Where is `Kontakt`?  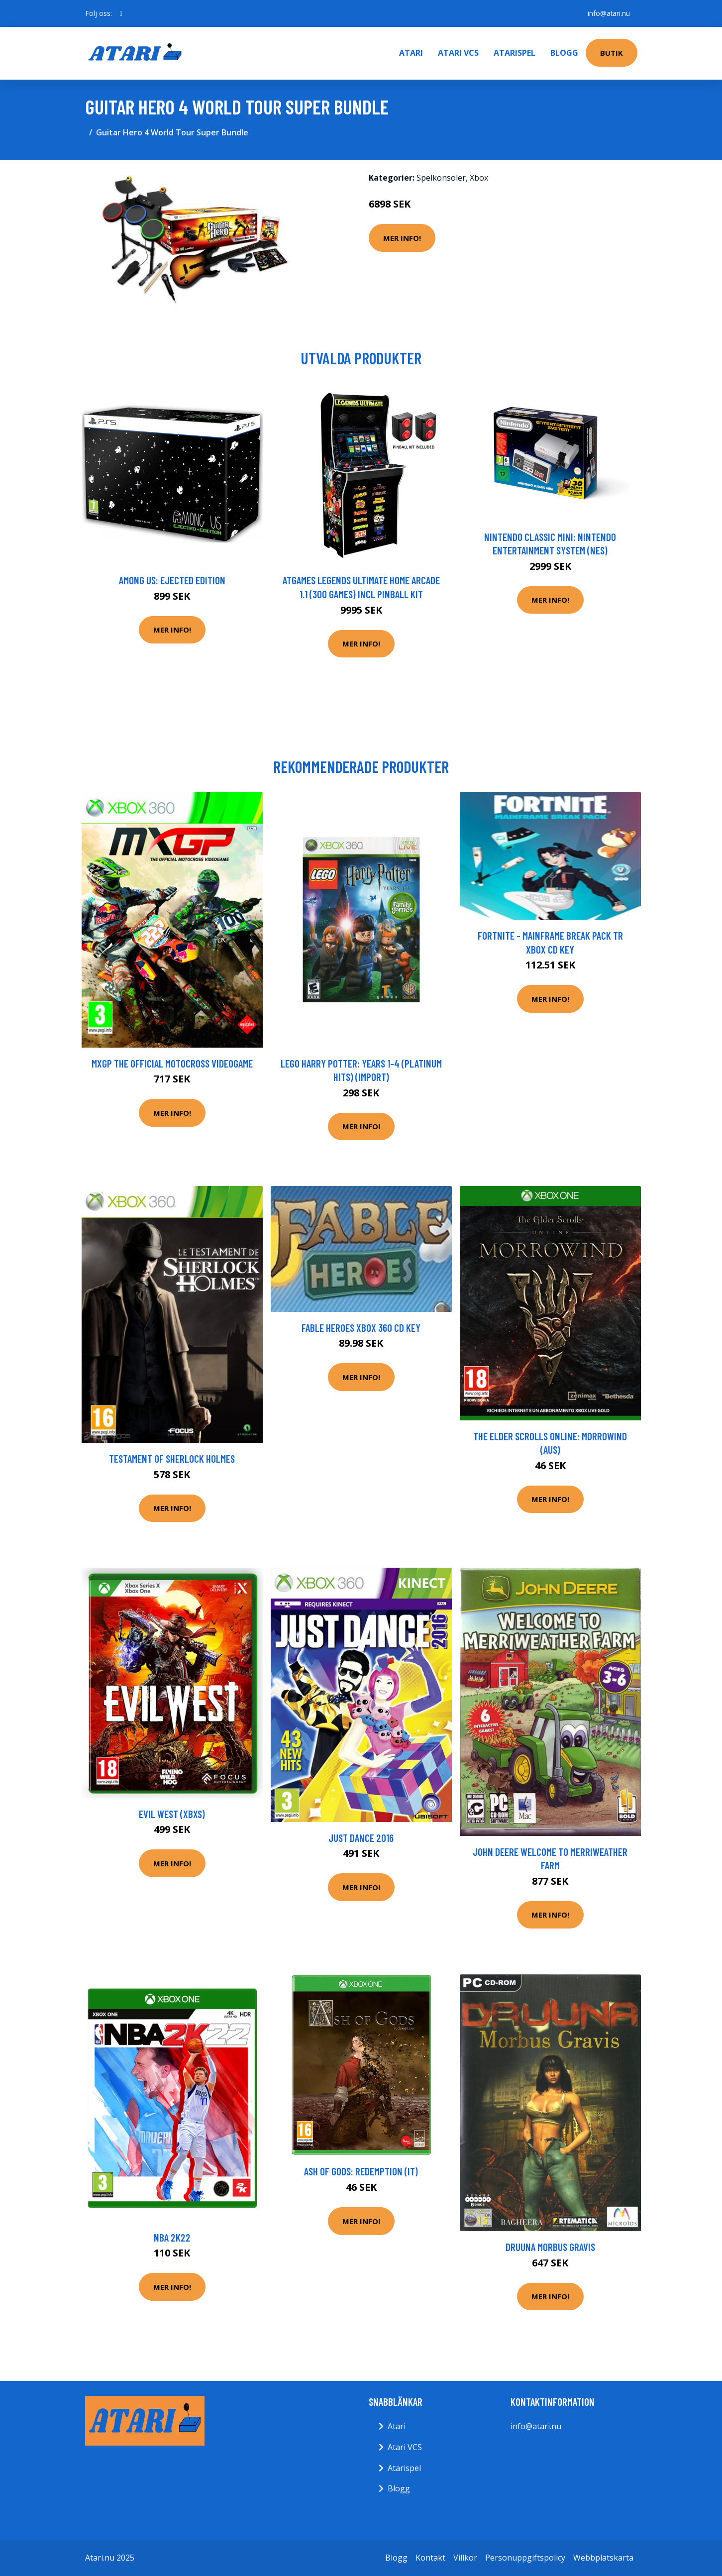
Kontakt is located at coordinates (430, 2557).